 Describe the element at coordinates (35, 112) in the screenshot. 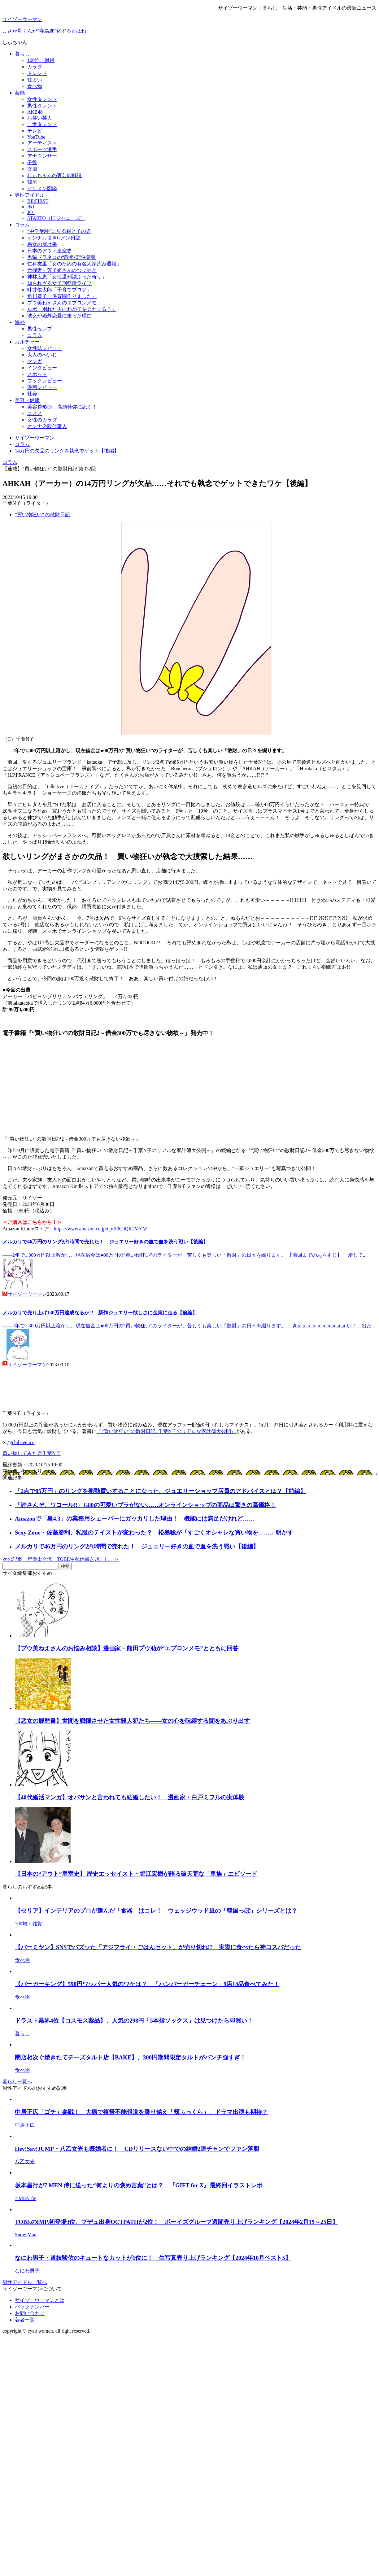

I see `AKB48` at that location.